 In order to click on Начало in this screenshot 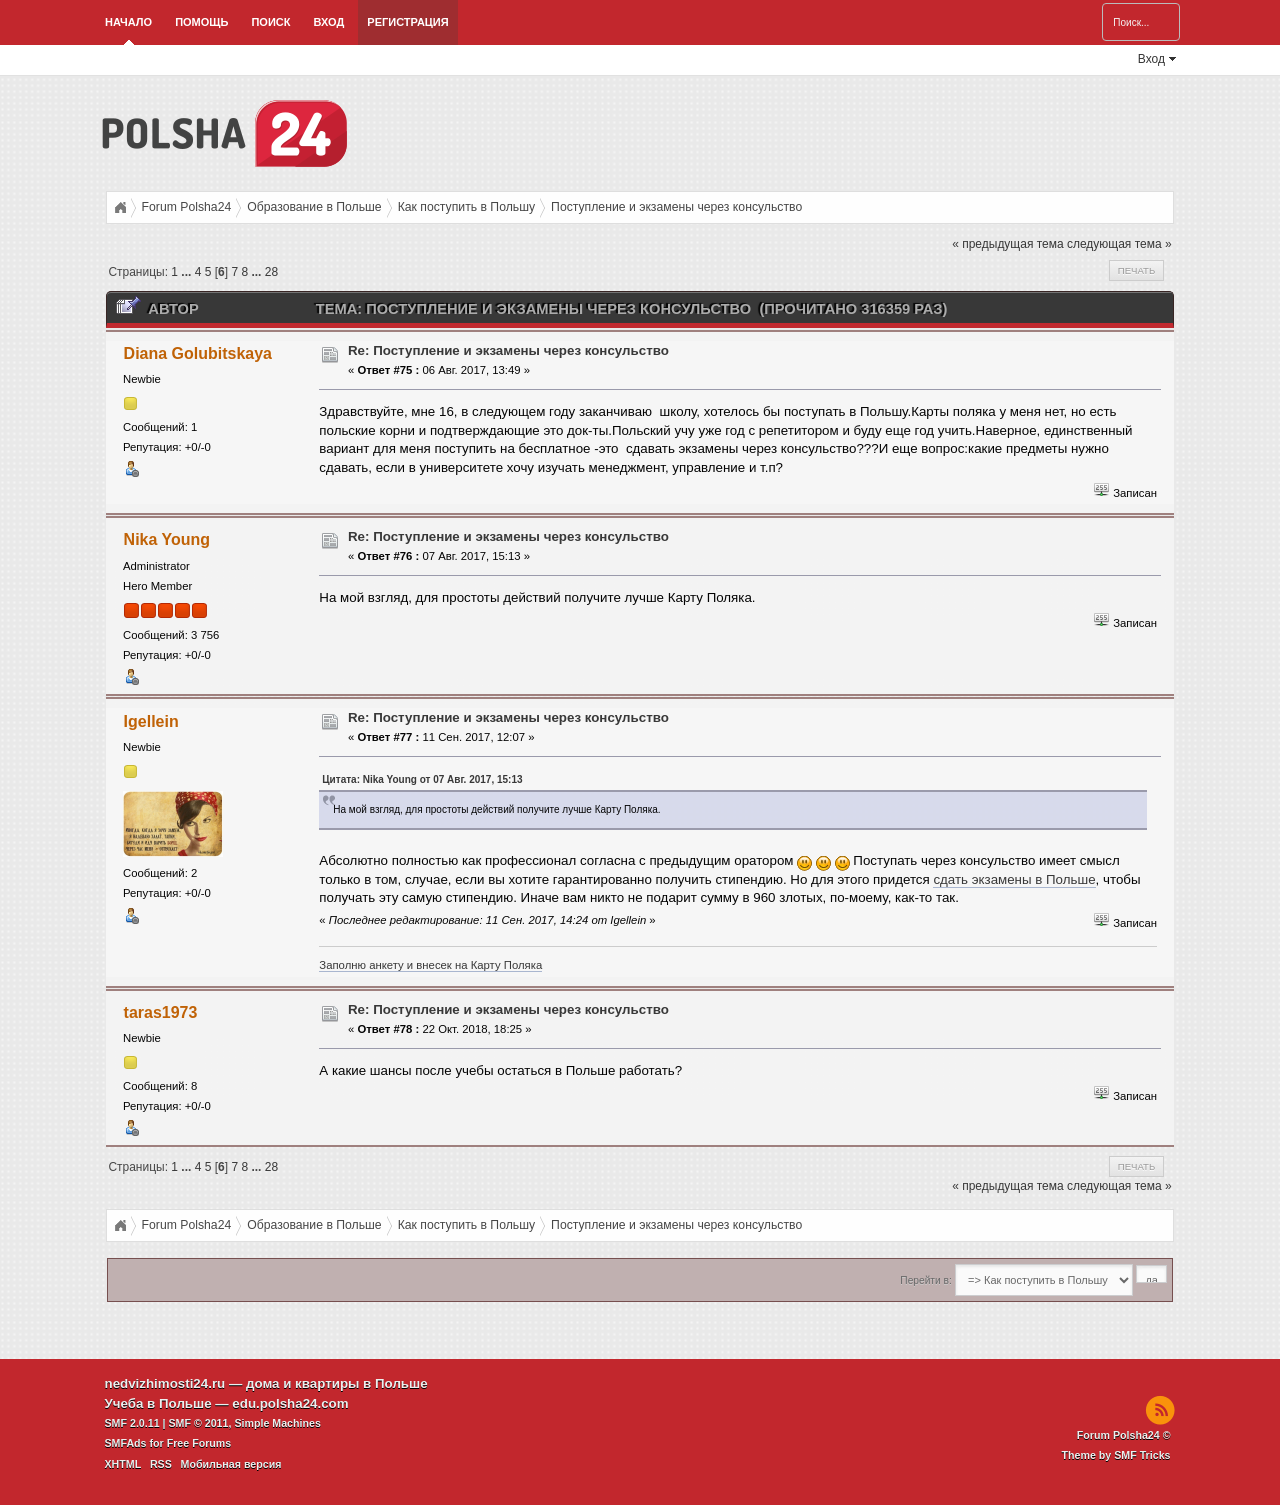, I will do `click(128, 22)`.